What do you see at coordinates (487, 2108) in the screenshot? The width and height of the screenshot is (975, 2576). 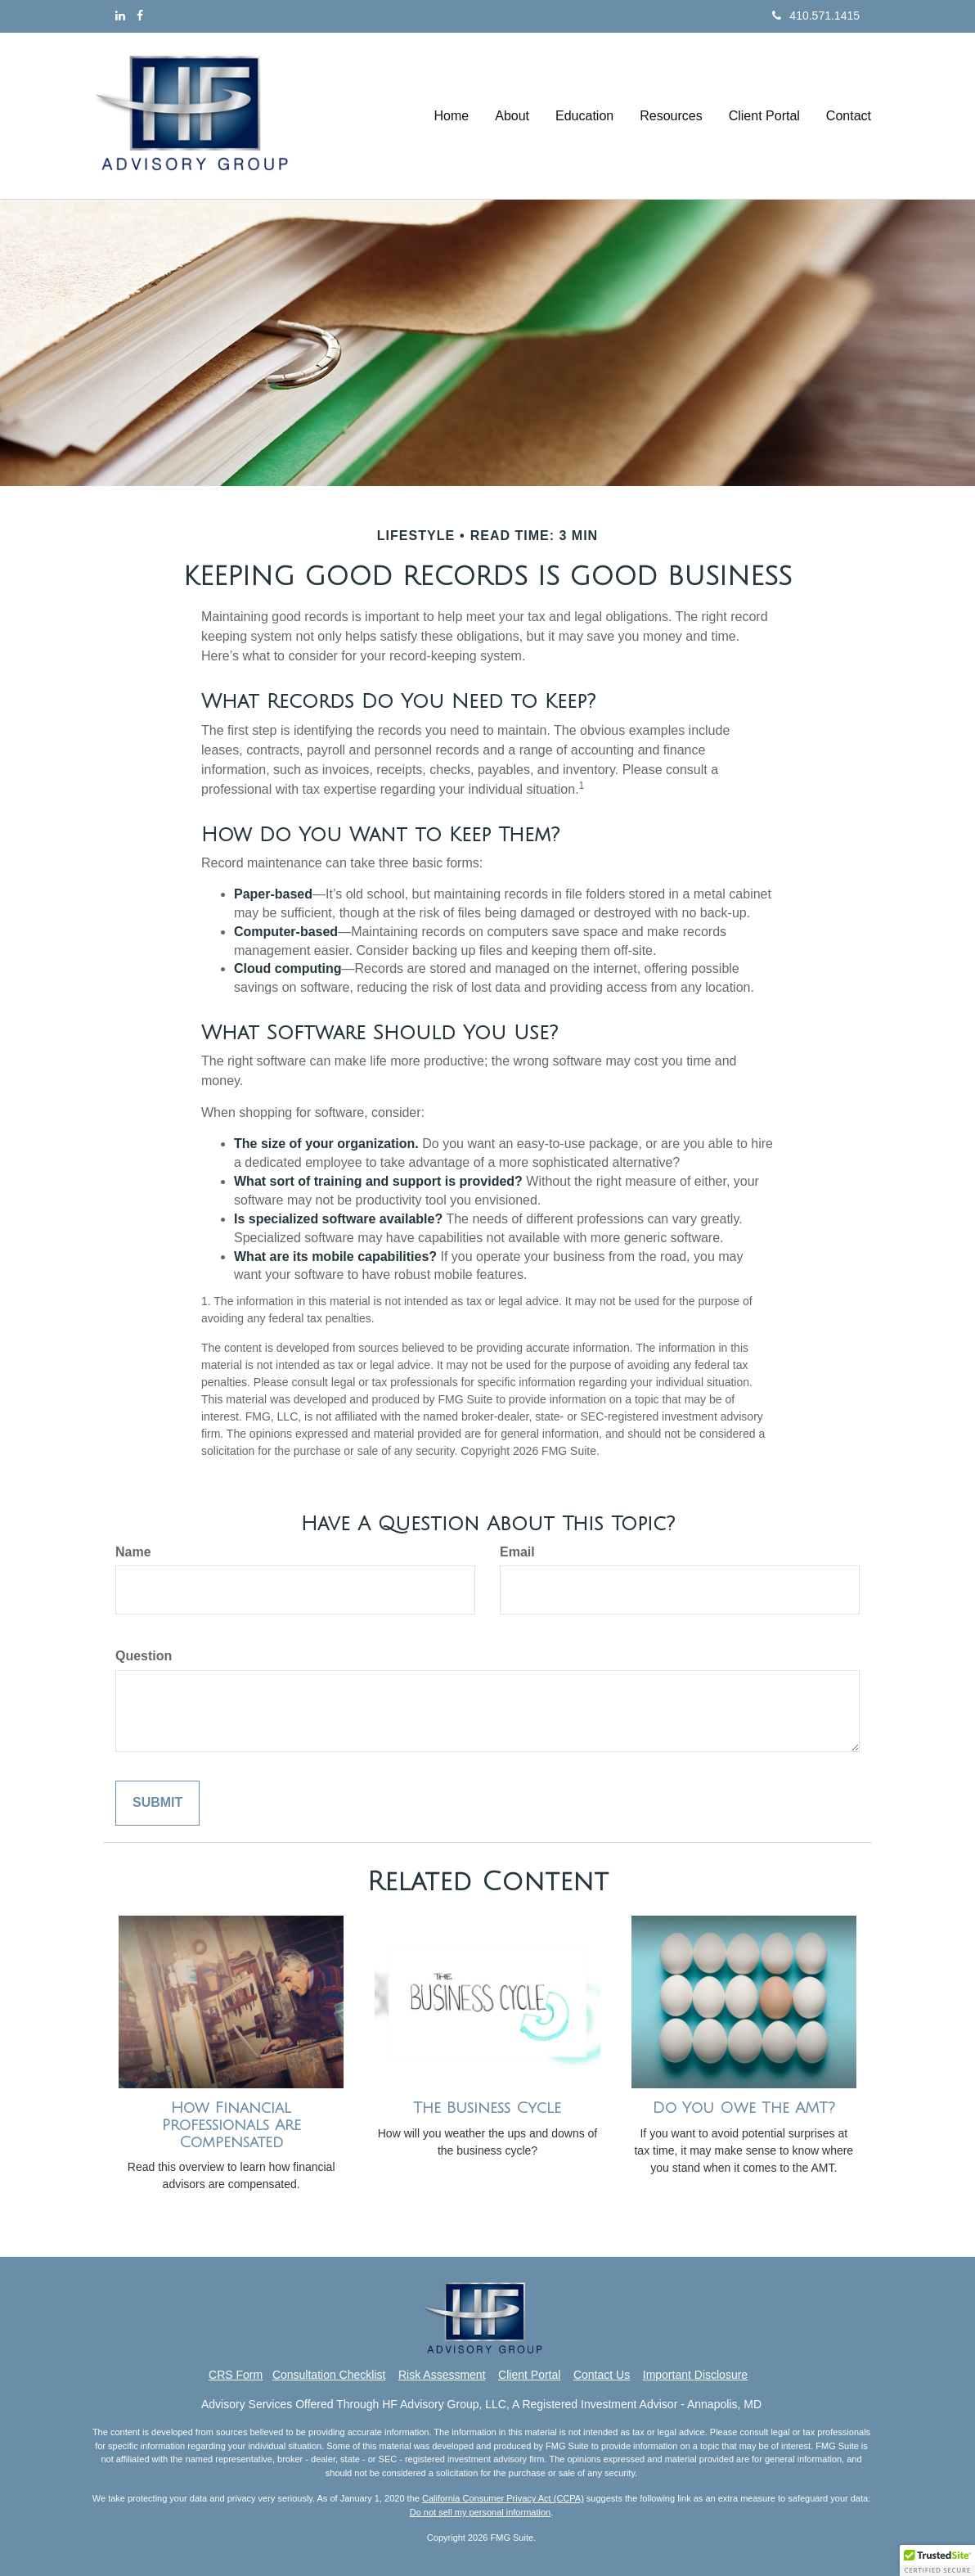 I see `The Business Cycle` at bounding box center [487, 2108].